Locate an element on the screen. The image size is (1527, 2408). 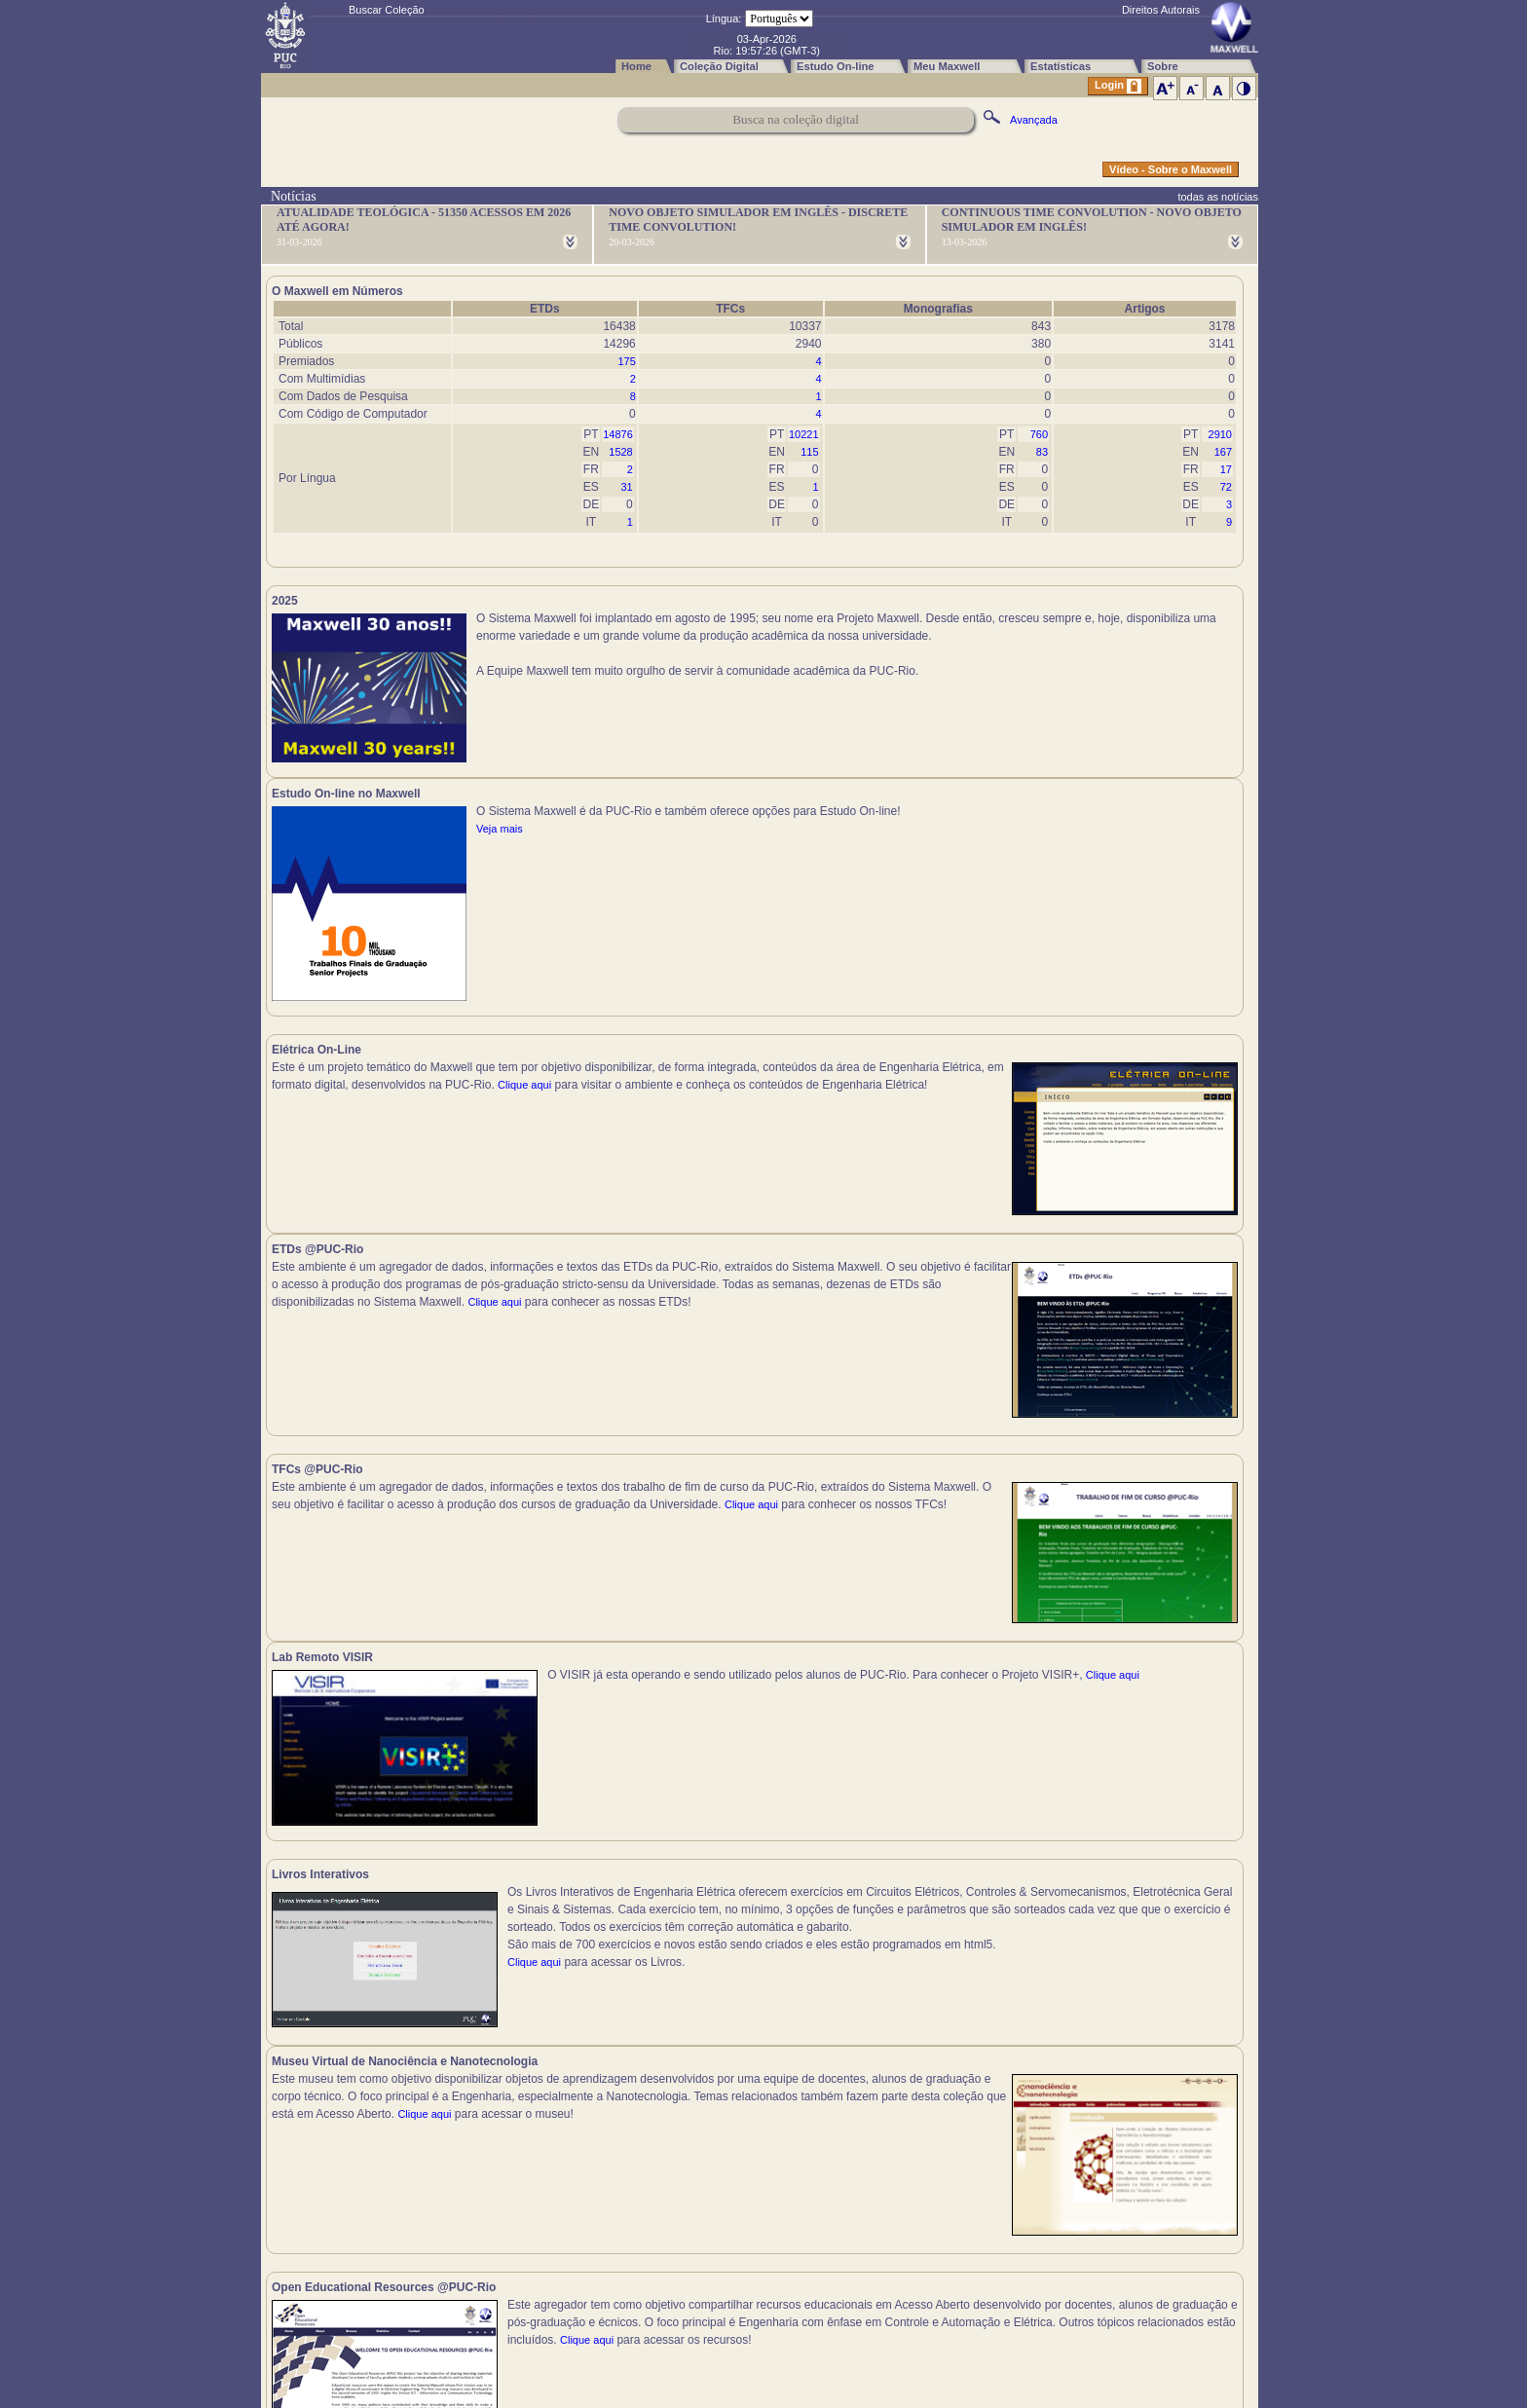
10221 is located at coordinates (804, 434).